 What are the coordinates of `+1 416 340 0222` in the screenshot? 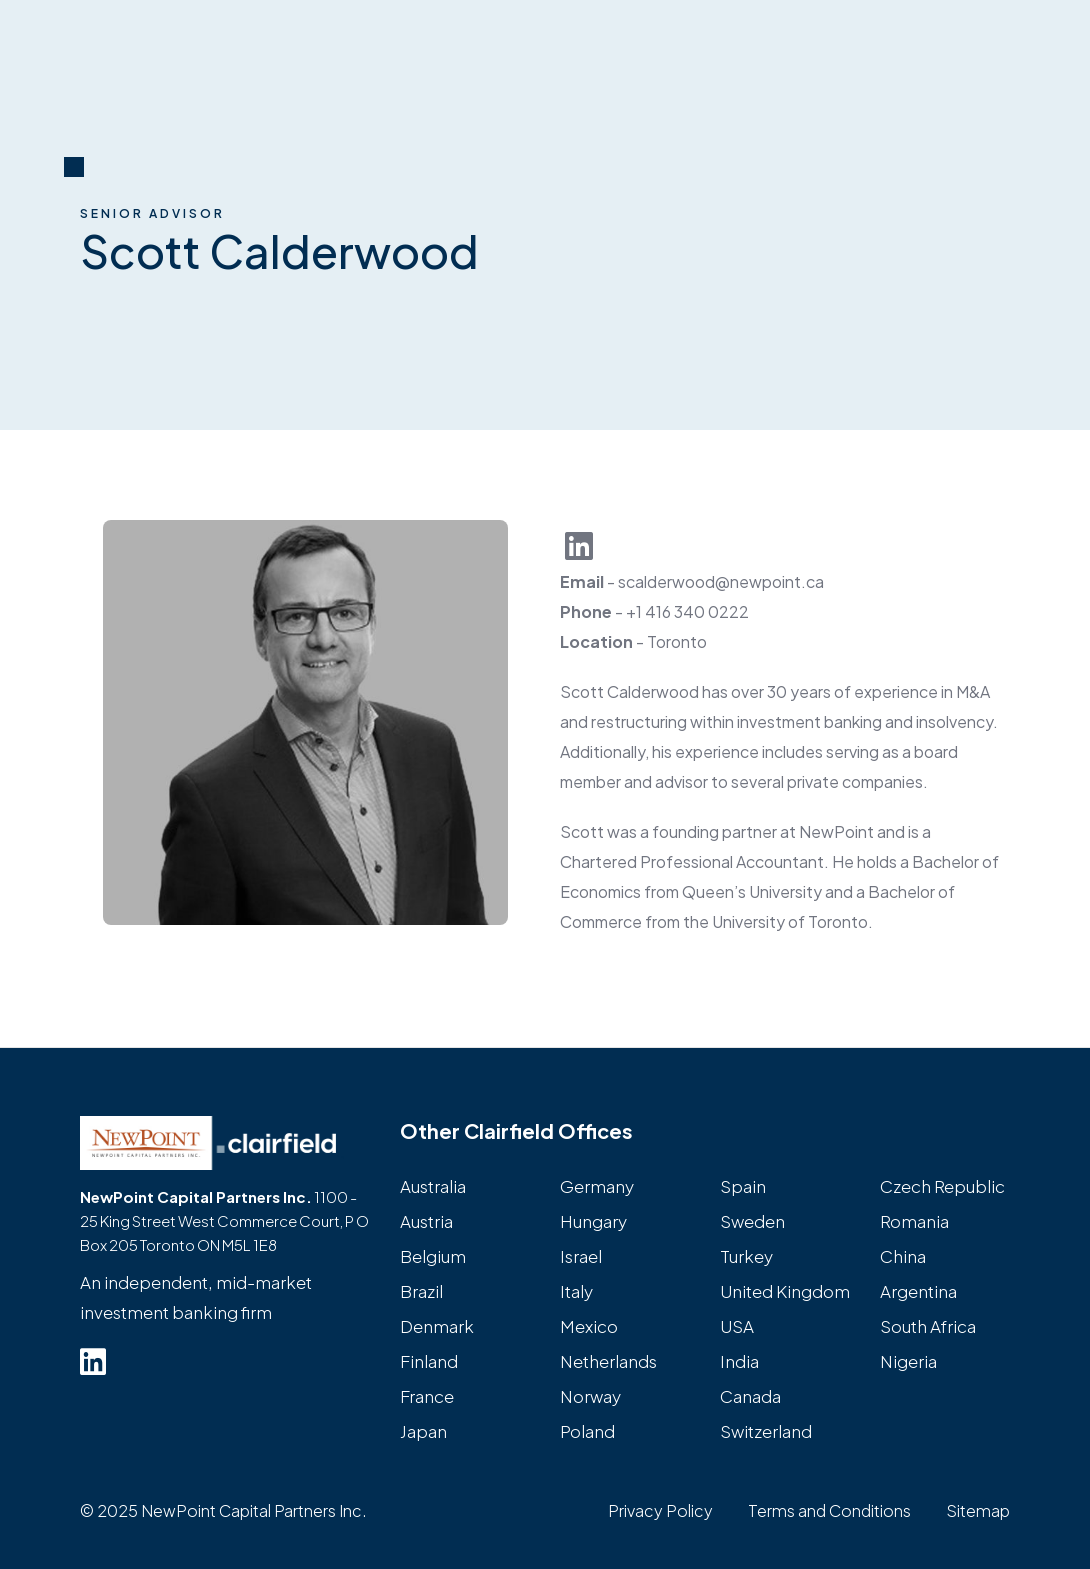 It's located at (687, 611).